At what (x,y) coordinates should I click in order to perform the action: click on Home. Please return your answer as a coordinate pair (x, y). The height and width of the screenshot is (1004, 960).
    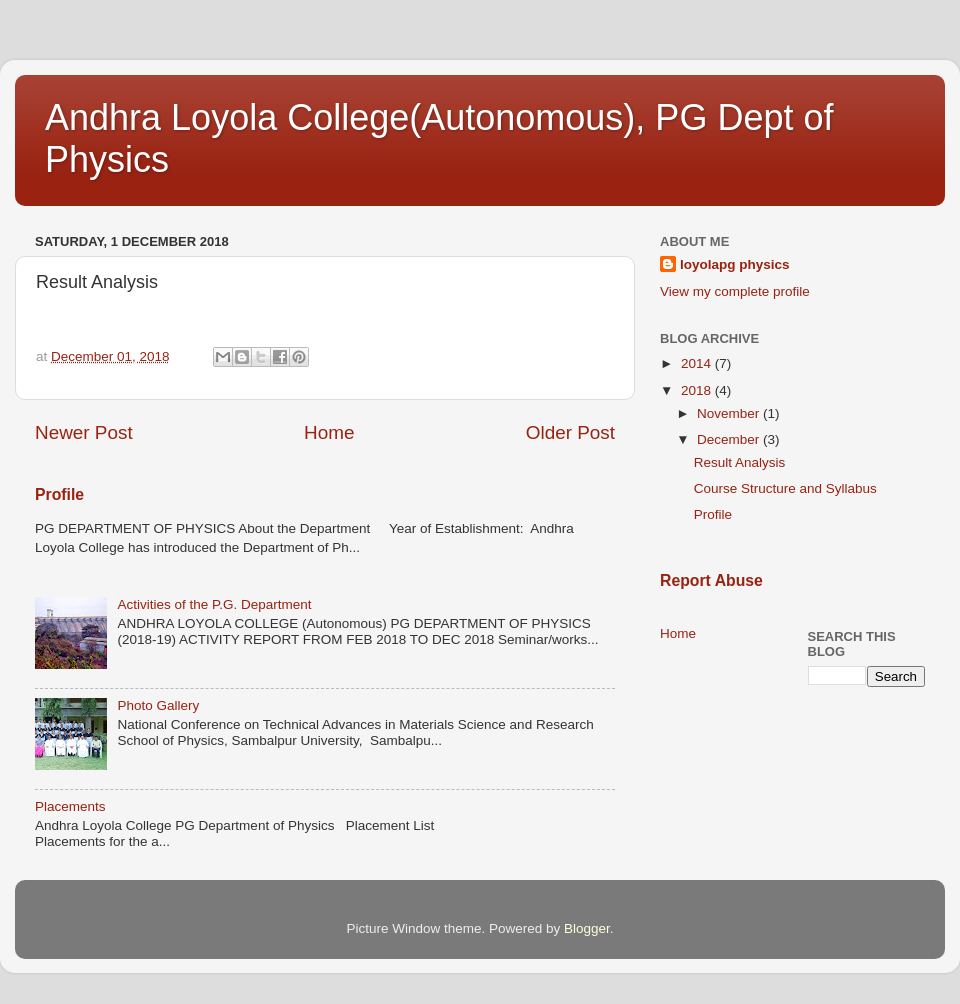
    Looking at the image, I should click on (329, 432).